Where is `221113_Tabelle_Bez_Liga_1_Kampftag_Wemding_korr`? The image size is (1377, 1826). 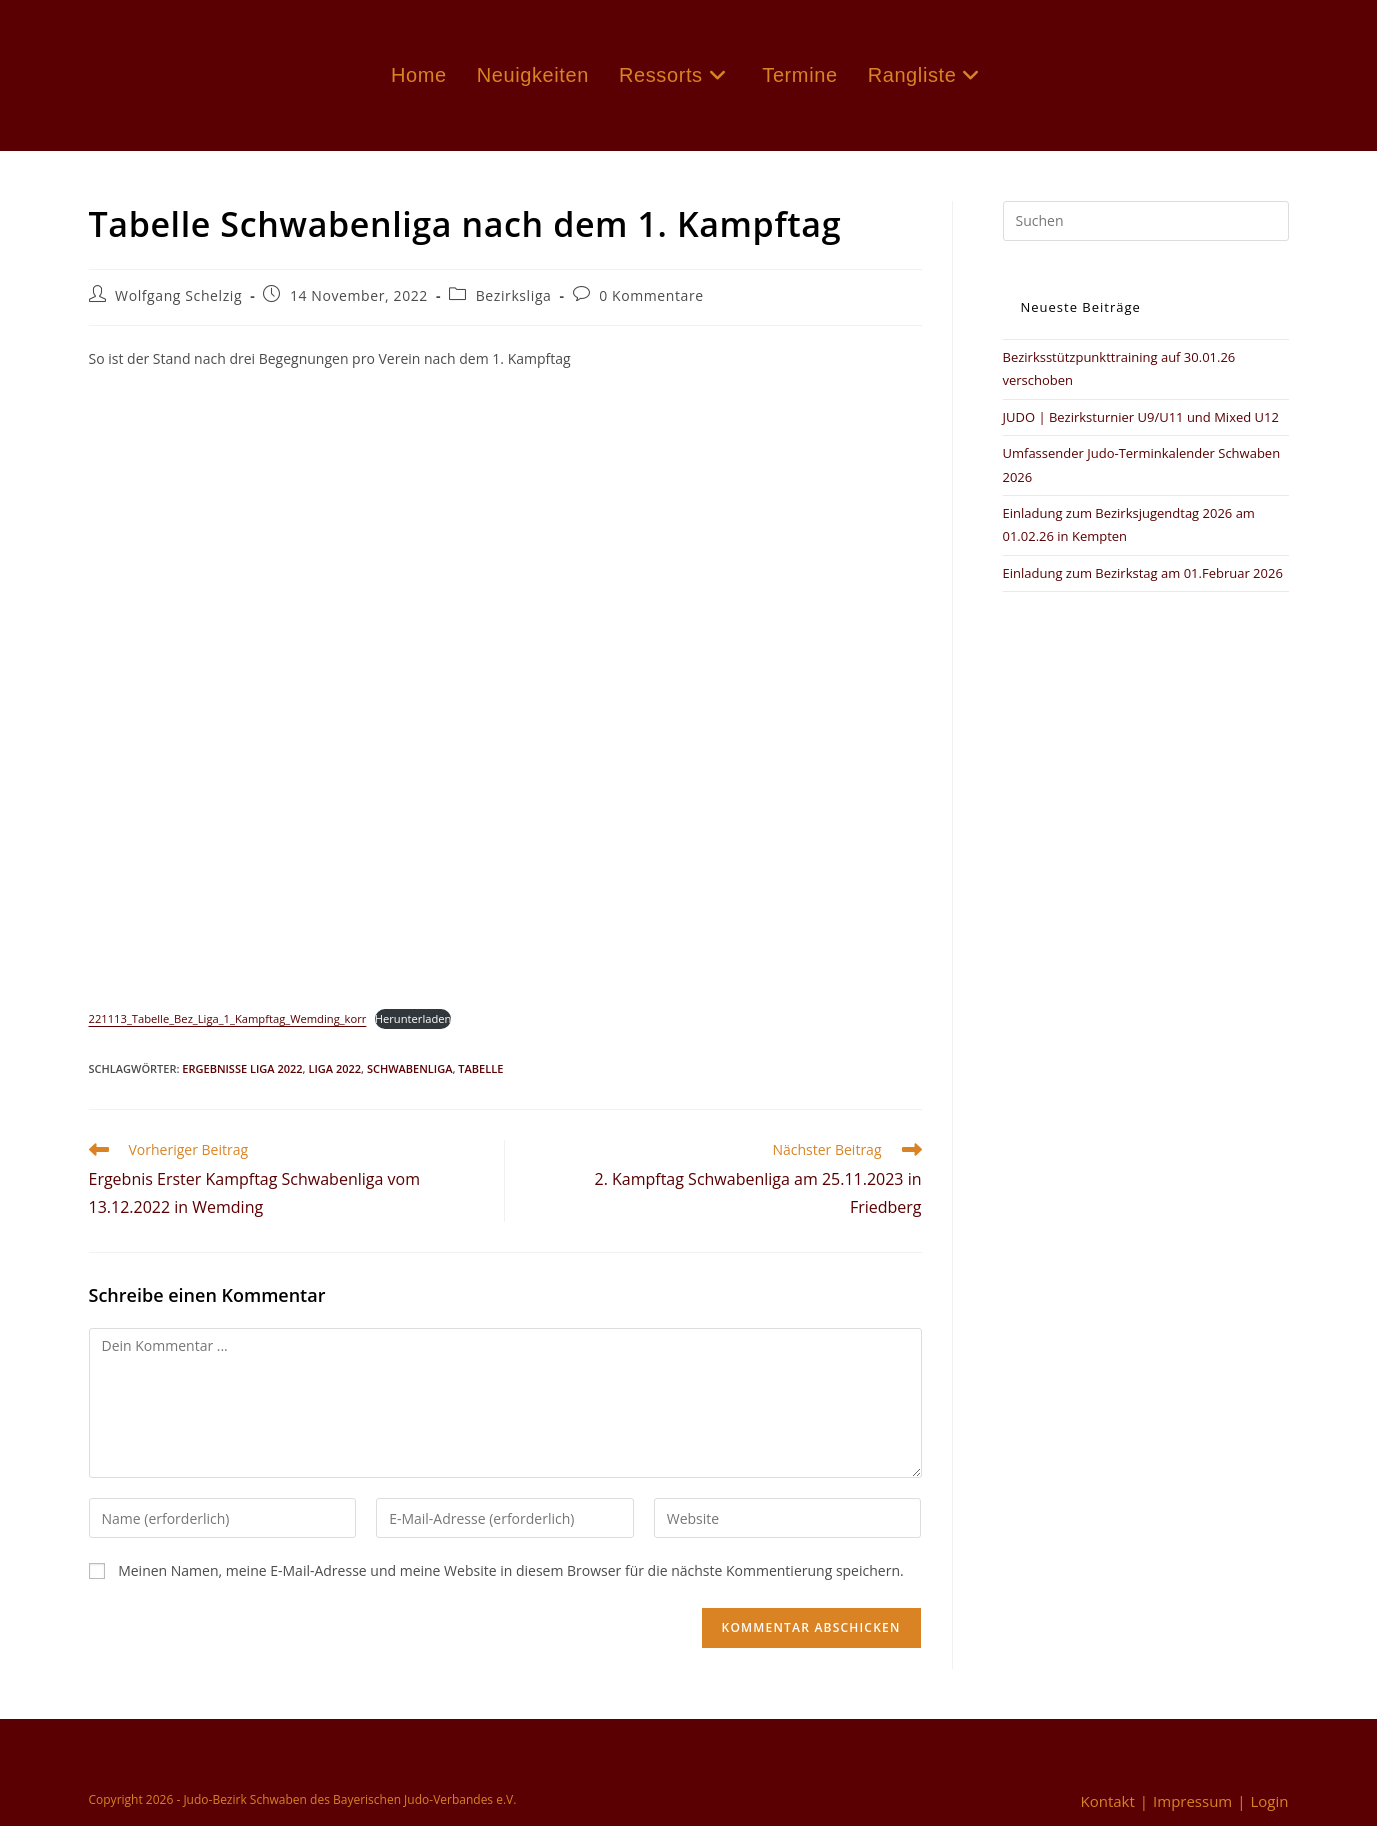
221113_Tabelle_Bez_Liga_1_Kampftag_Wemding_korr is located at coordinates (228, 1018).